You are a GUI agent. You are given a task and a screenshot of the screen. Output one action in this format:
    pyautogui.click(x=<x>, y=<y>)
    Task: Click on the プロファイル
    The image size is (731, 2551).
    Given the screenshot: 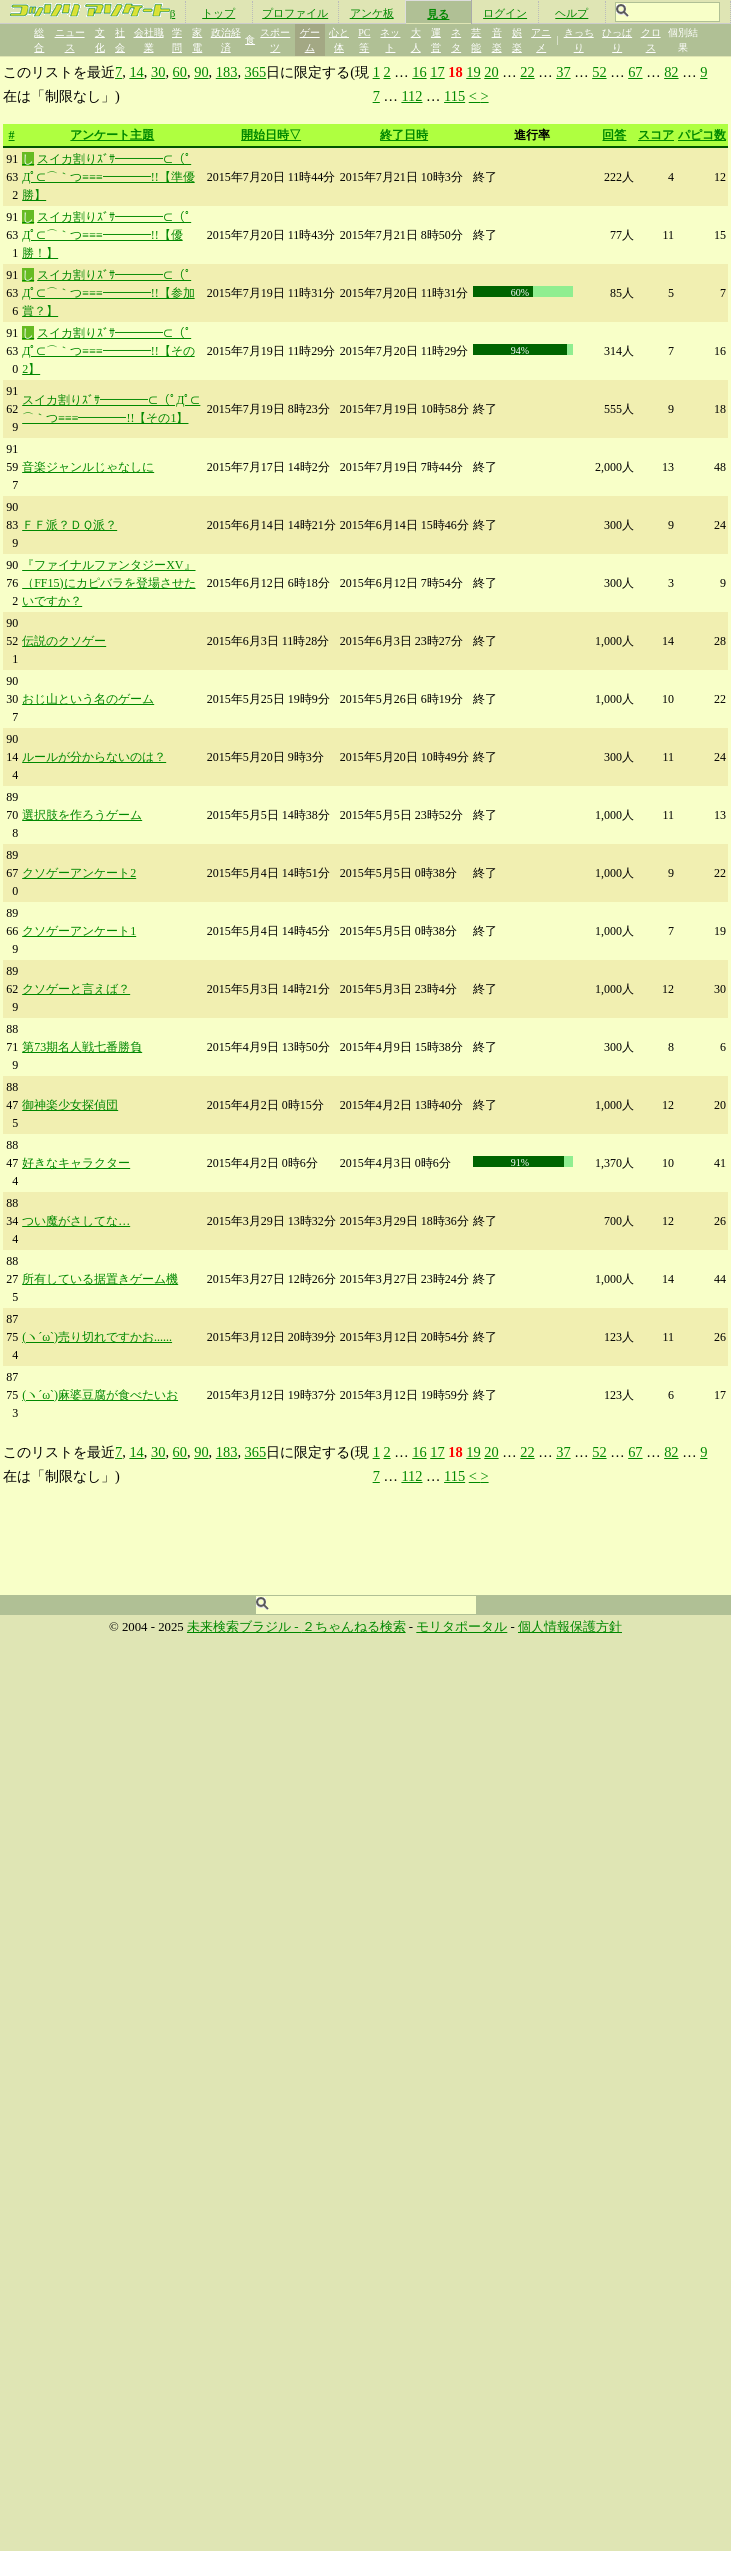 What is the action you would take?
    pyautogui.click(x=295, y=13)
    